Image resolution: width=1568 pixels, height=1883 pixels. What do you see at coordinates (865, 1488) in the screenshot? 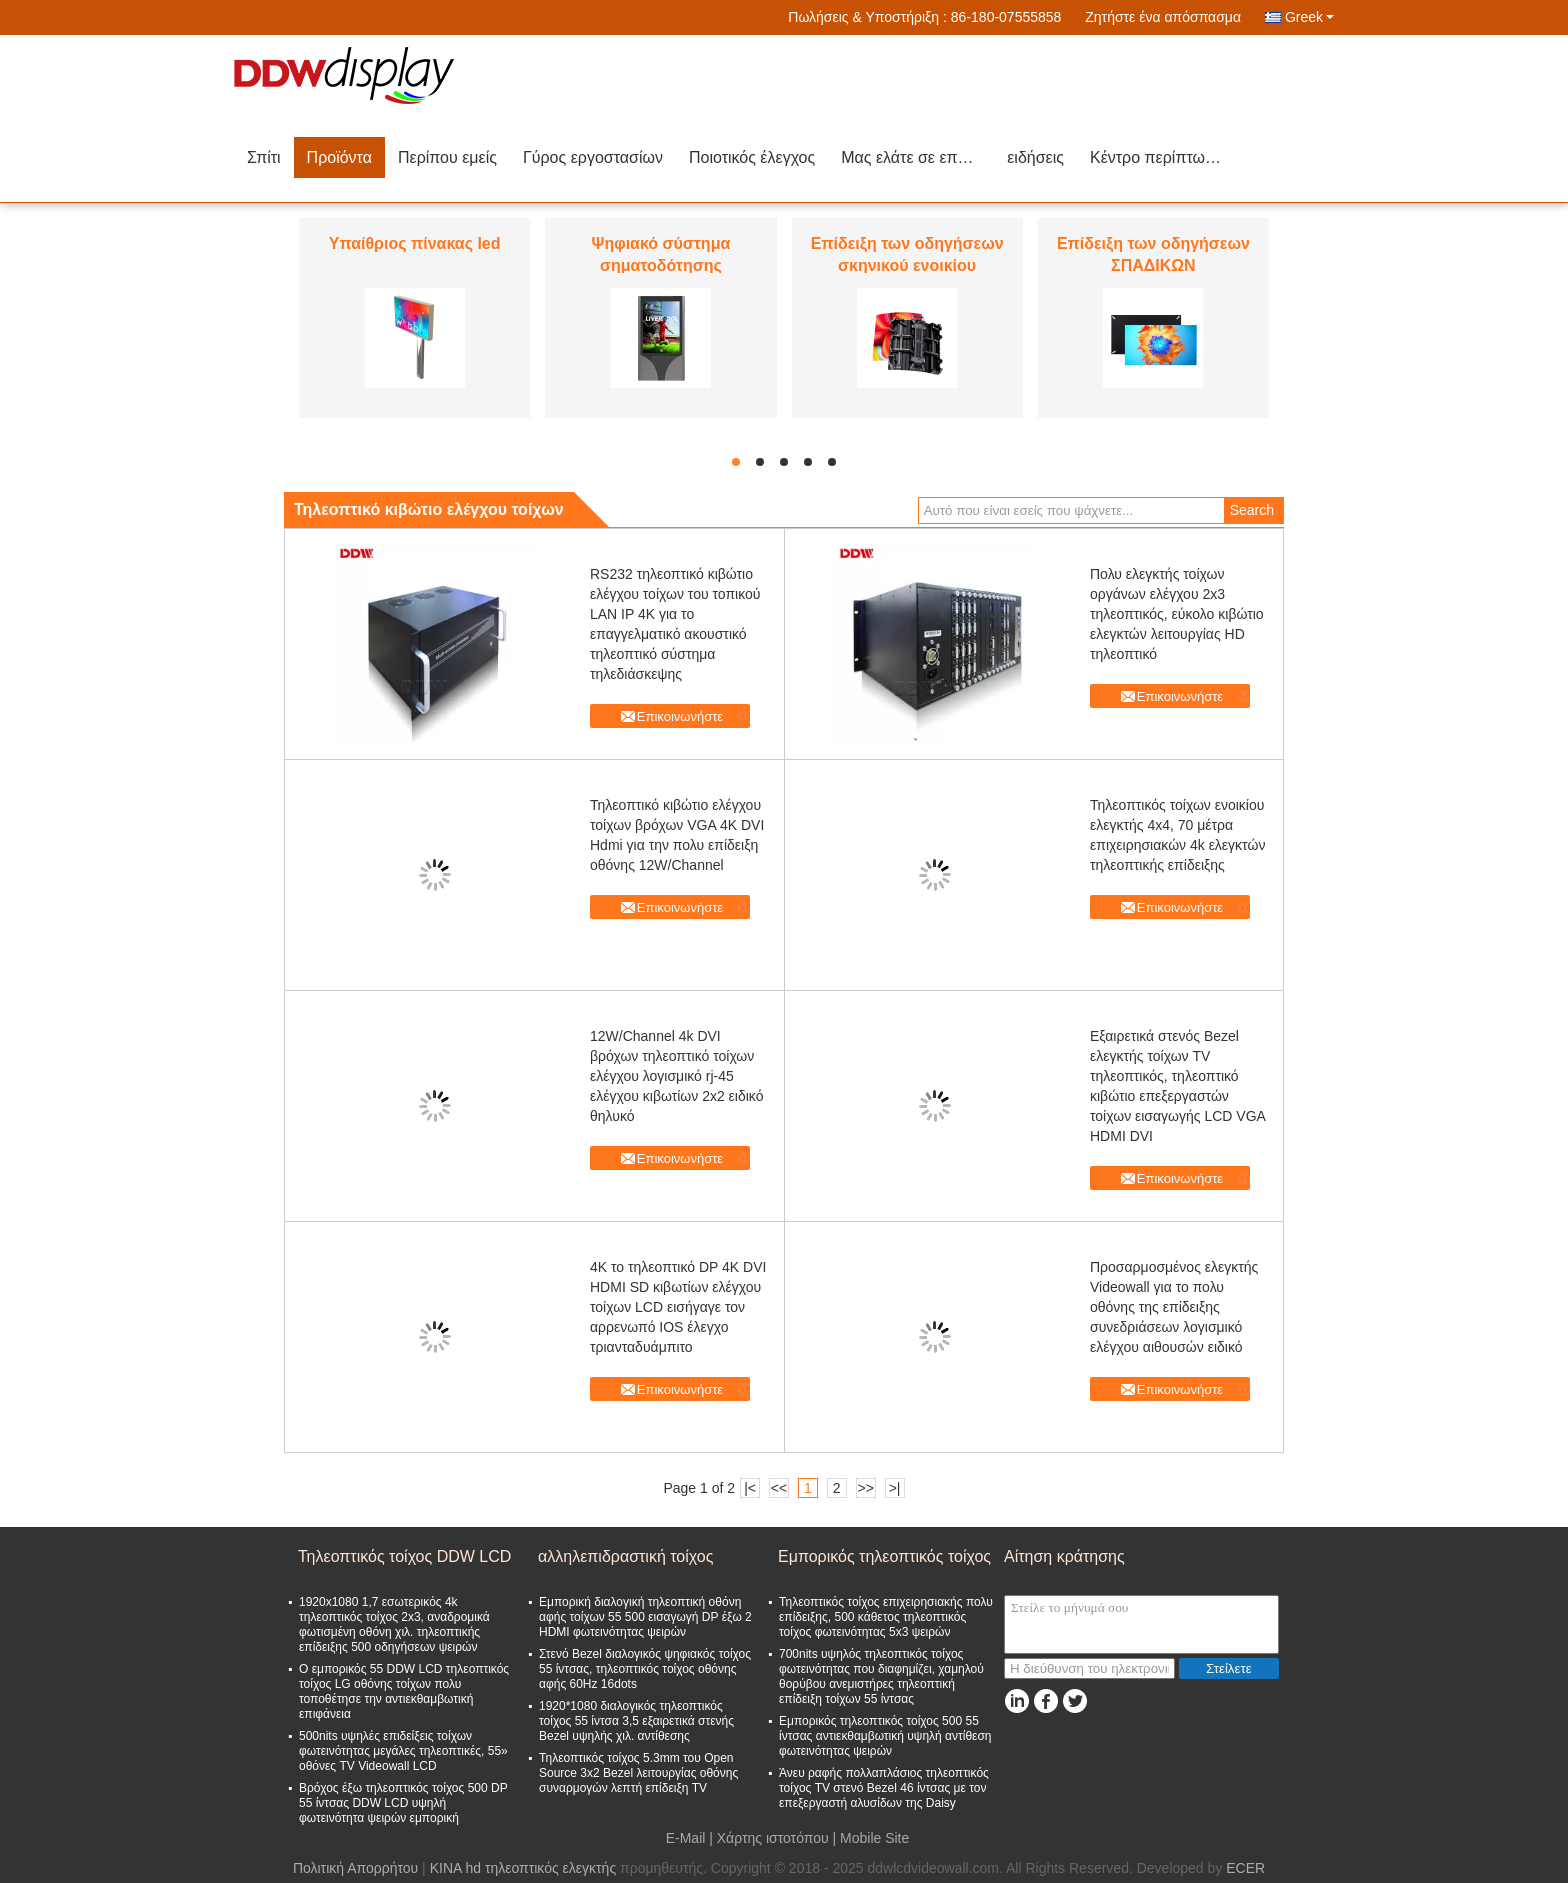
I see `>>` at bounding box center [865, 1488].